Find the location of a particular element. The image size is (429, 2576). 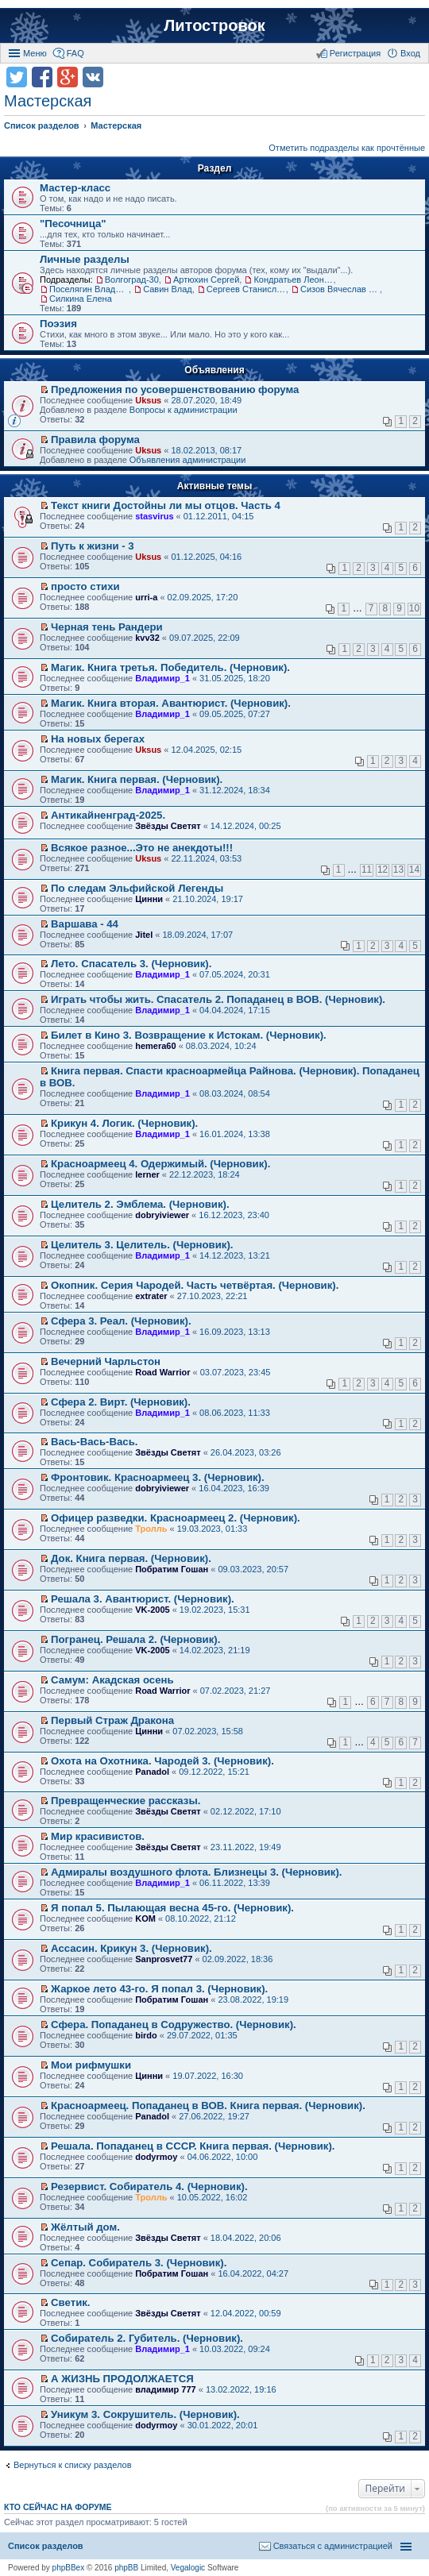

27.10.2023, 22:21 is located at coordinates (212, 1296).